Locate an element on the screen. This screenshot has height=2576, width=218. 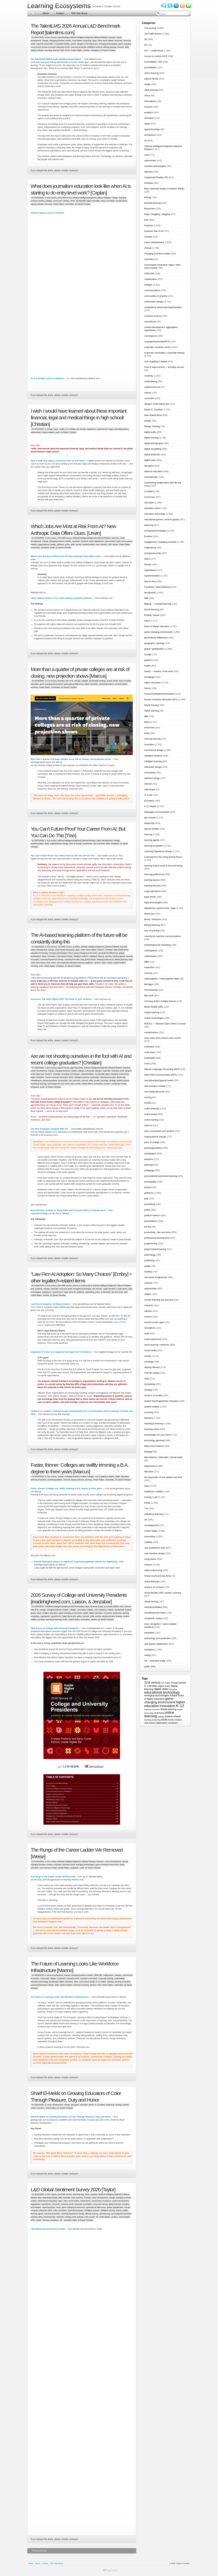
passions is located at coordinates (148, 1159).